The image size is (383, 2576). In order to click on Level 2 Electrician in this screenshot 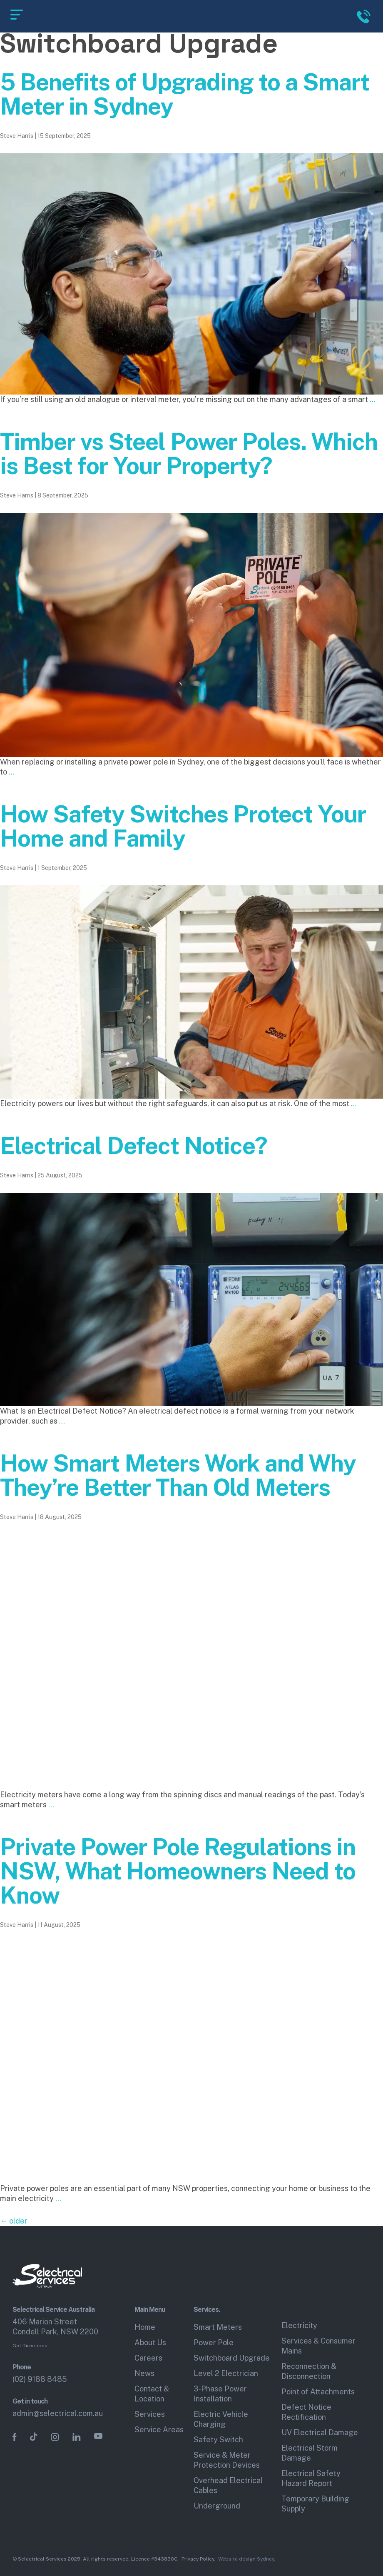, I will do `click(226, 2373)`.